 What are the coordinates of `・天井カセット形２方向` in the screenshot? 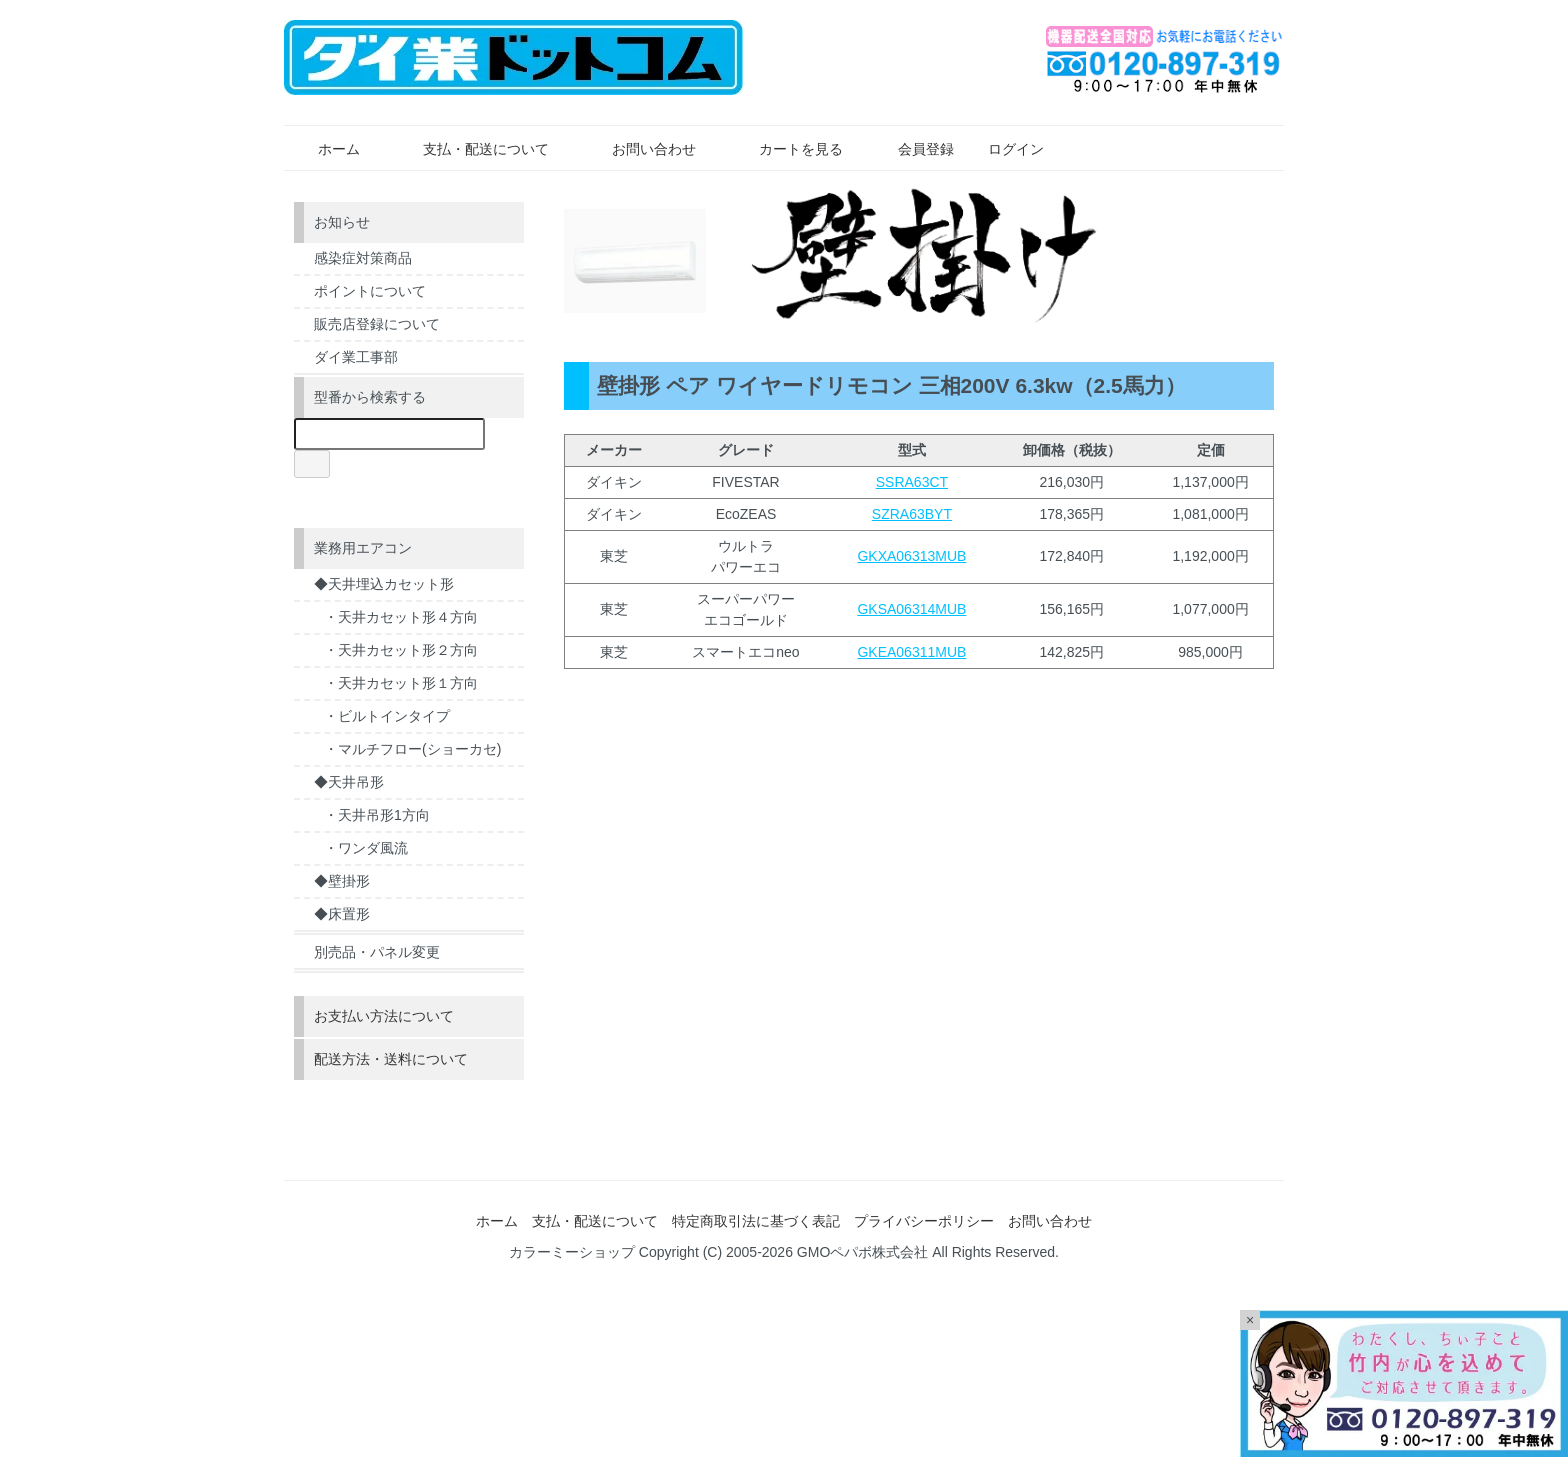 It's located at (401, 650).